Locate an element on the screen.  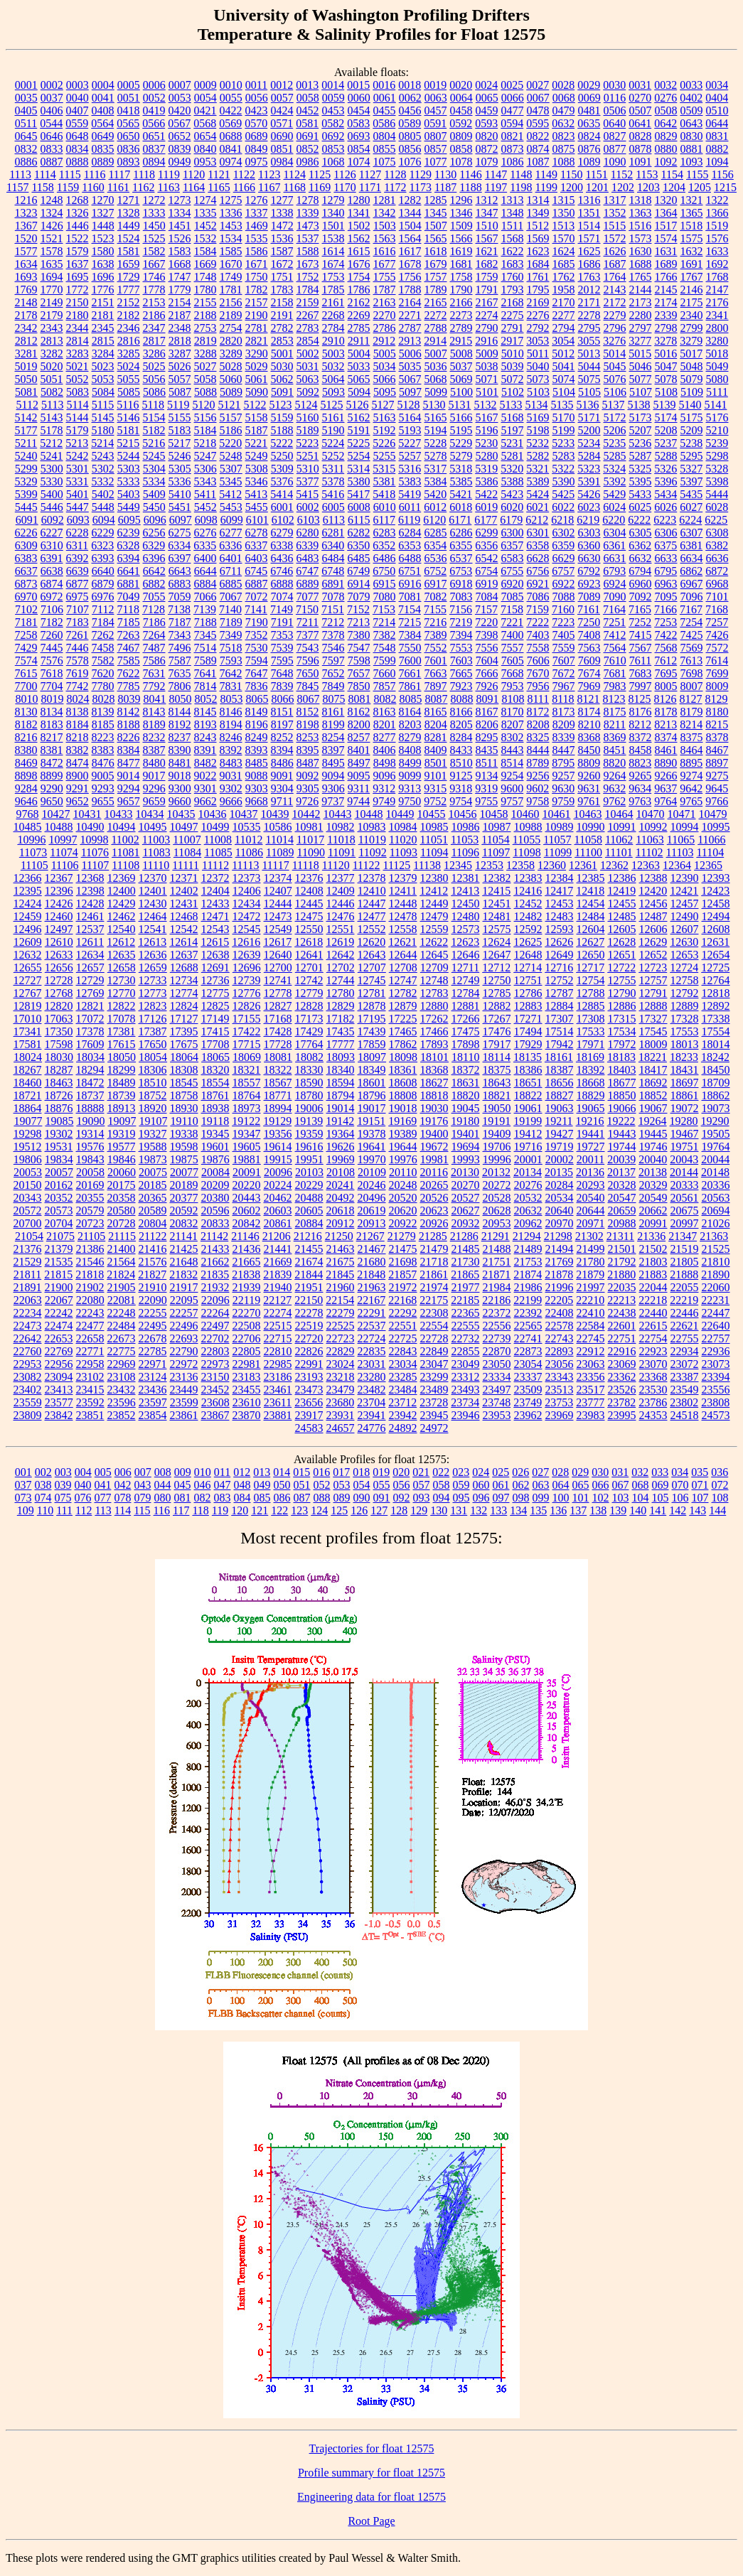
5435 is located at coordinates (691, 494).